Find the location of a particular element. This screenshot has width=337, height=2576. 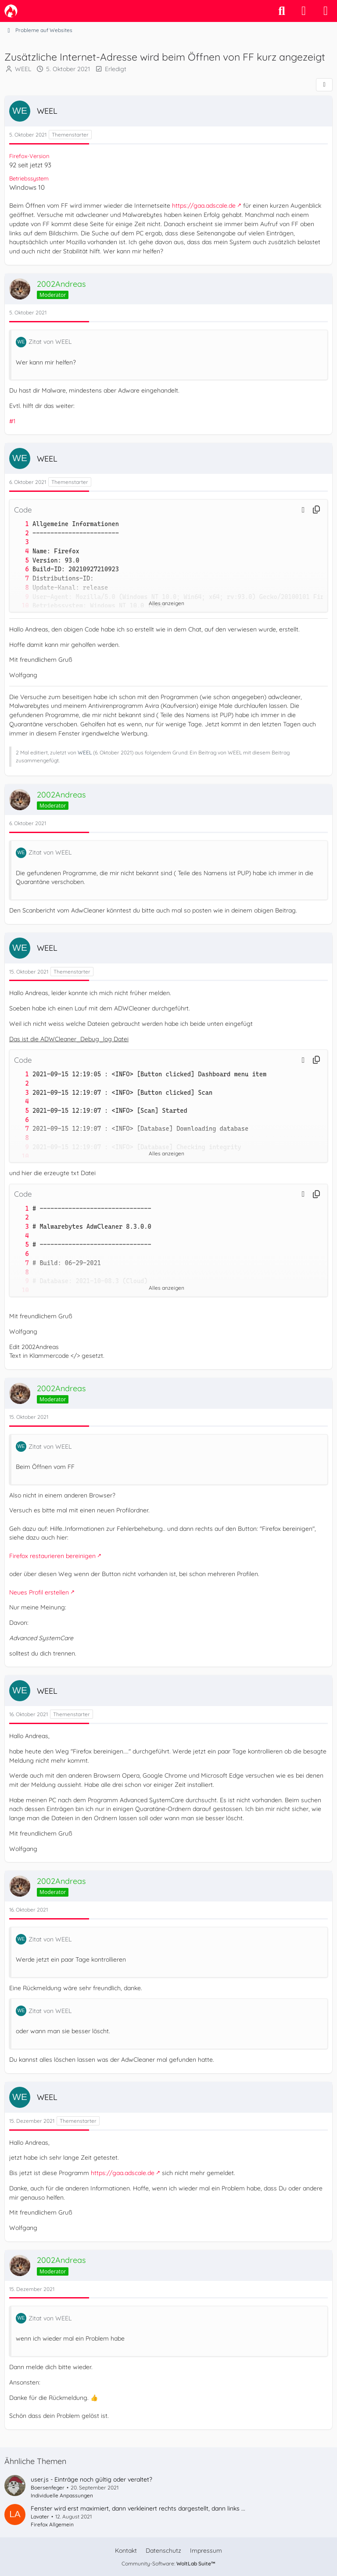

[Teilen] is located at coordinates (324, 84).